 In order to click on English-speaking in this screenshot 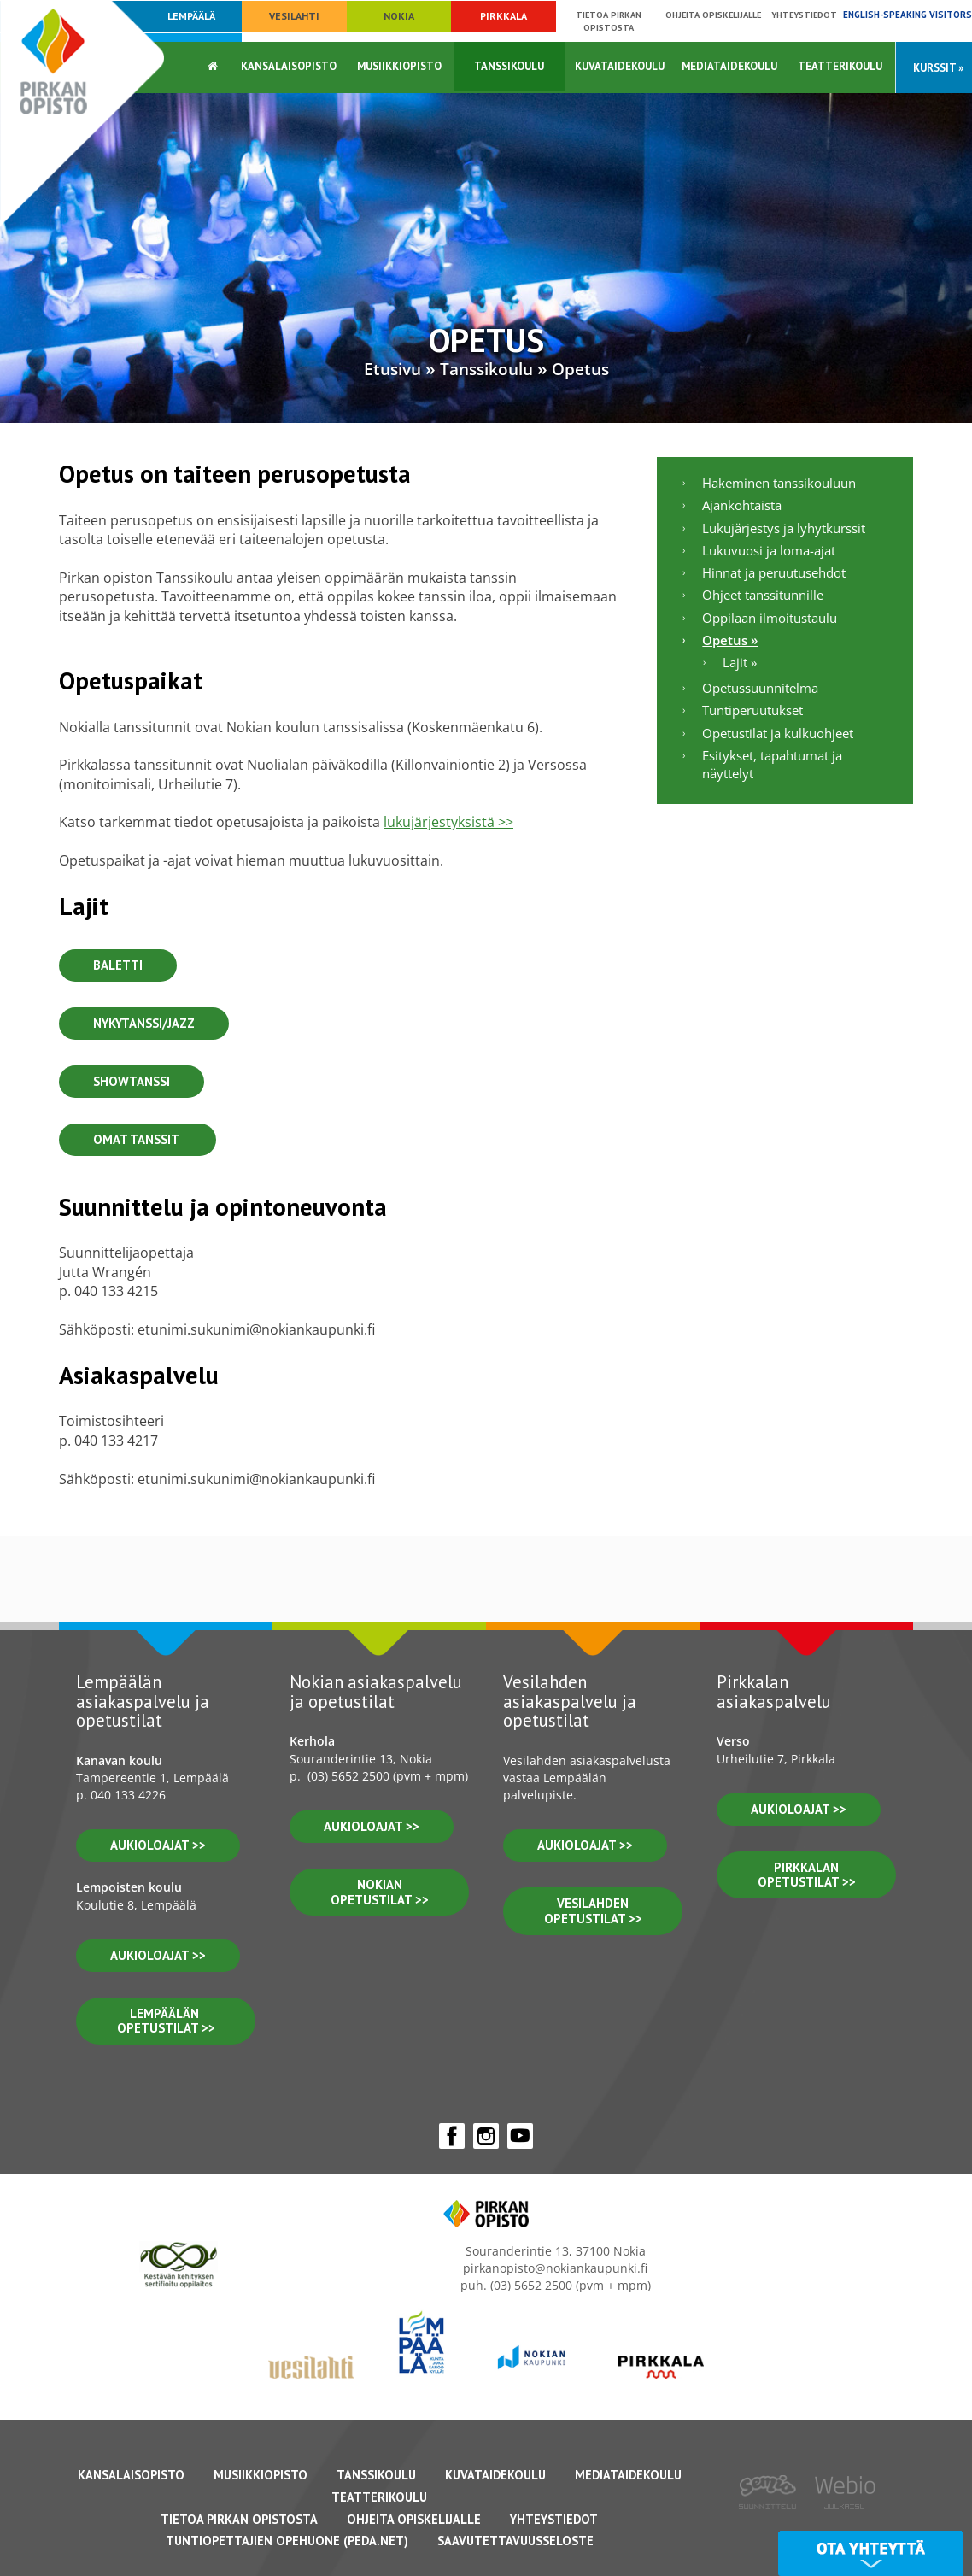, I will do `click(907, 15)`.